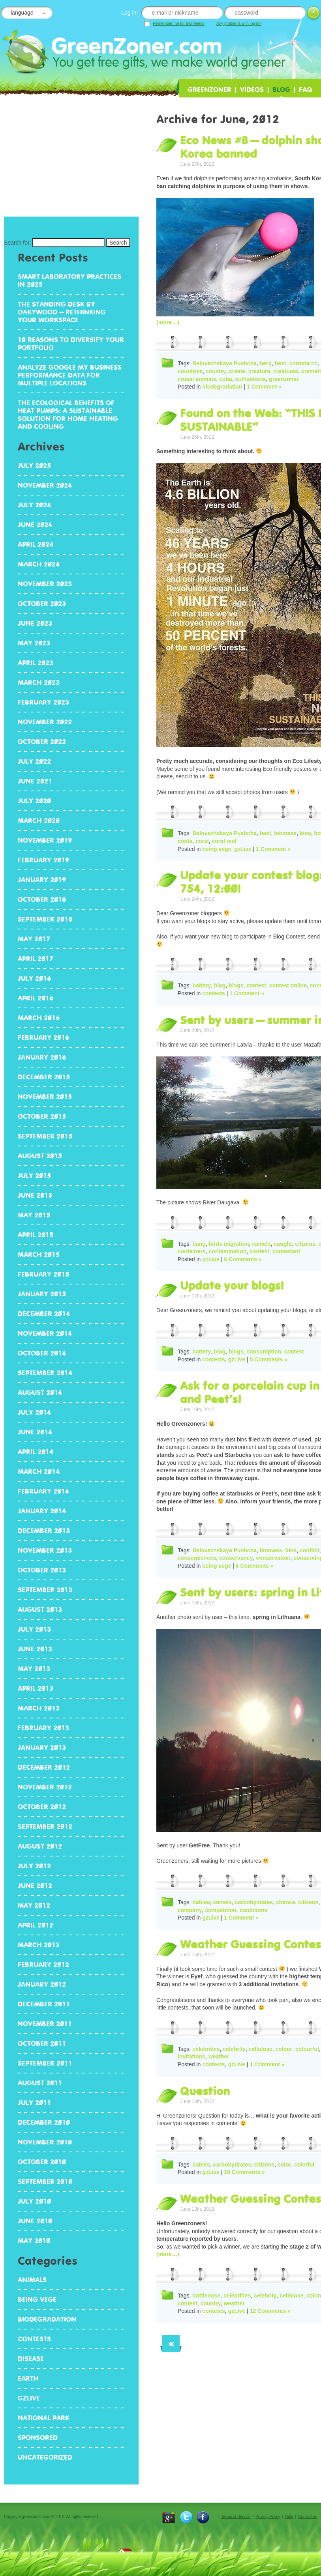 This screenshot has height=2576, width=321. Describe the element at coordinates (71, 160) in the screenshot. I see `[Advertisement]` at that location.